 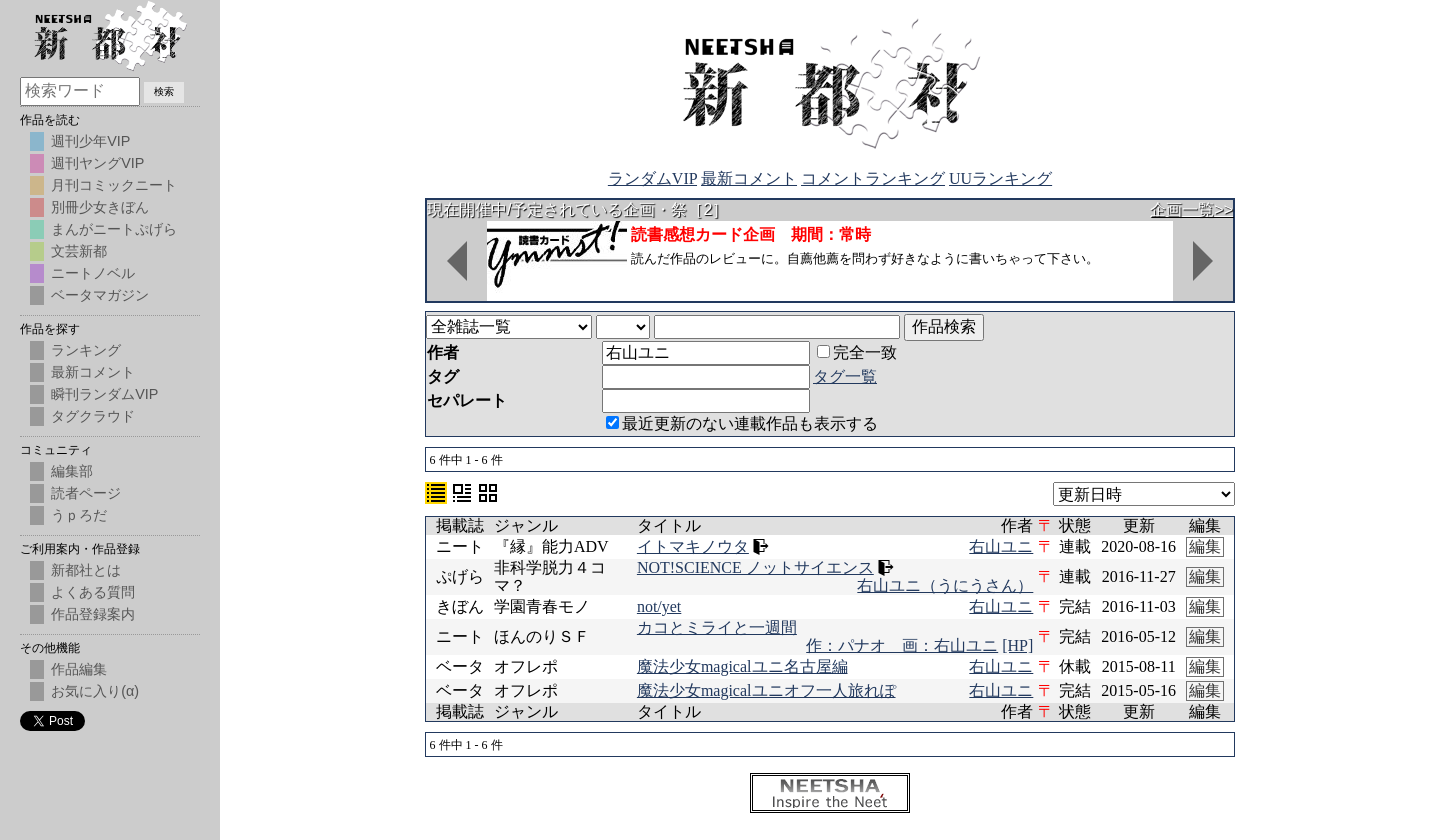 I want to click on お気に入り(α), so click(x=95, y=691).